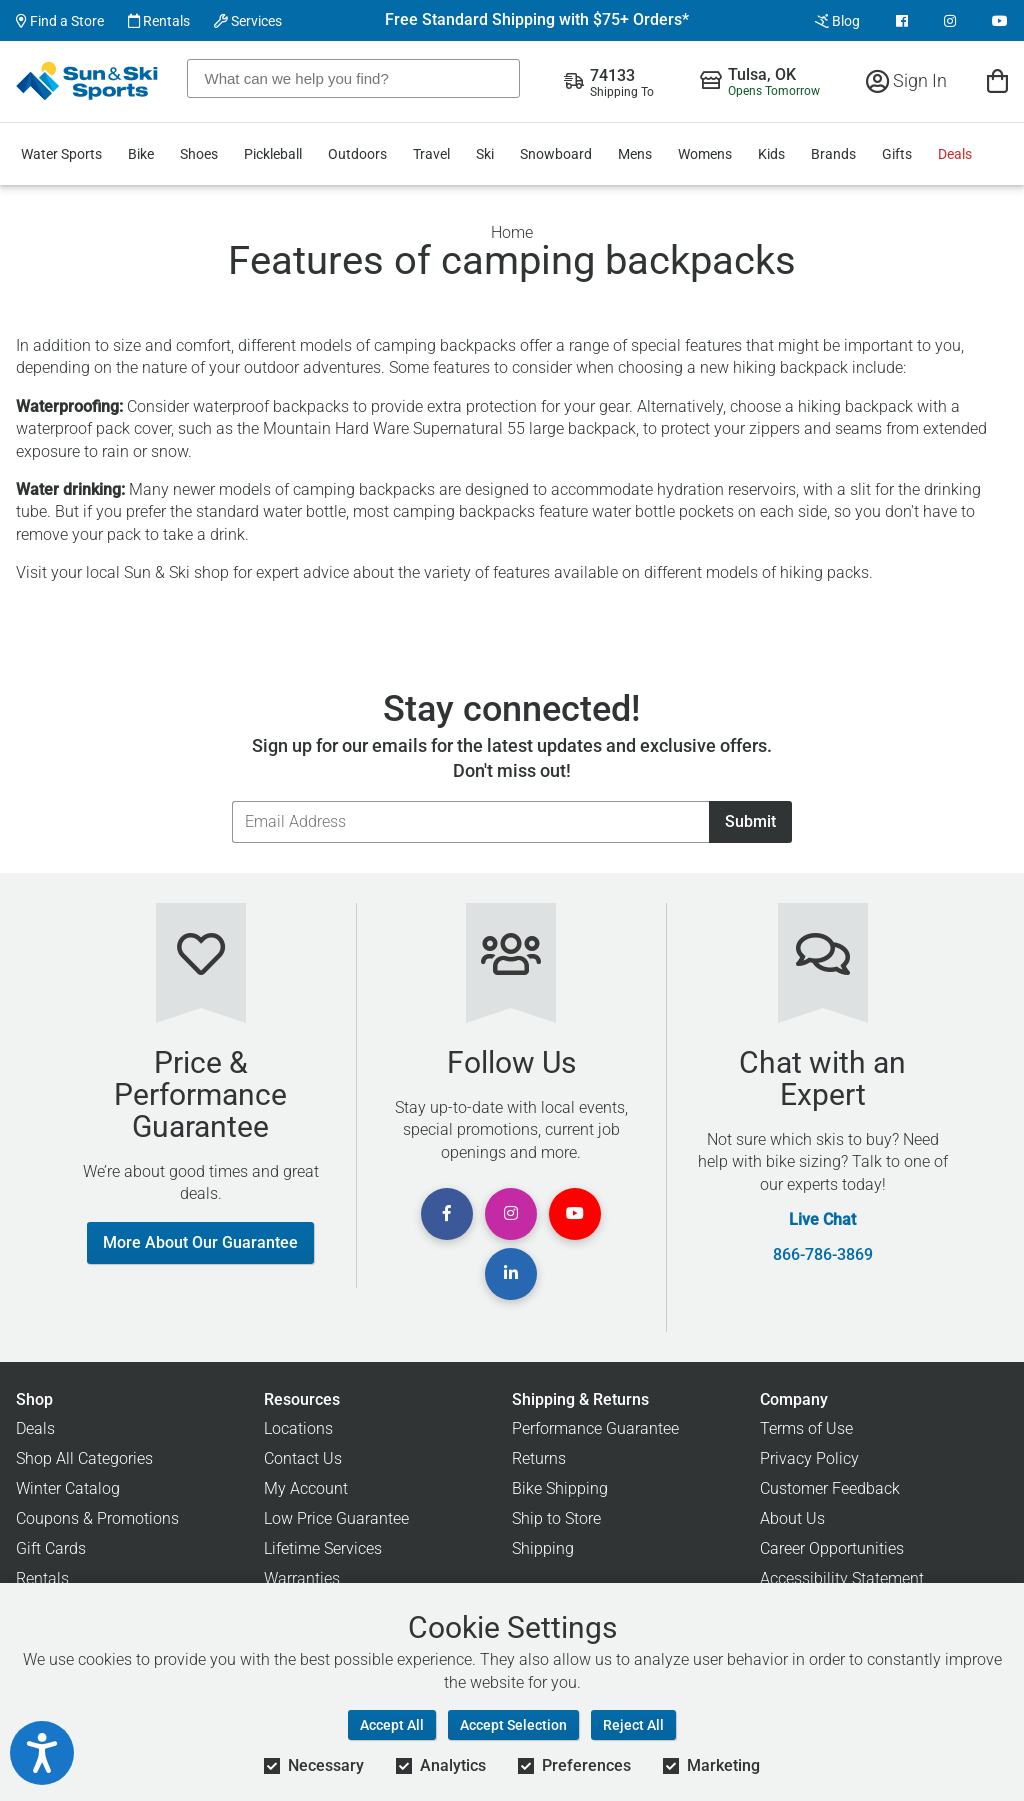  I want to click on Bike Shipping, so click(560, 1488).